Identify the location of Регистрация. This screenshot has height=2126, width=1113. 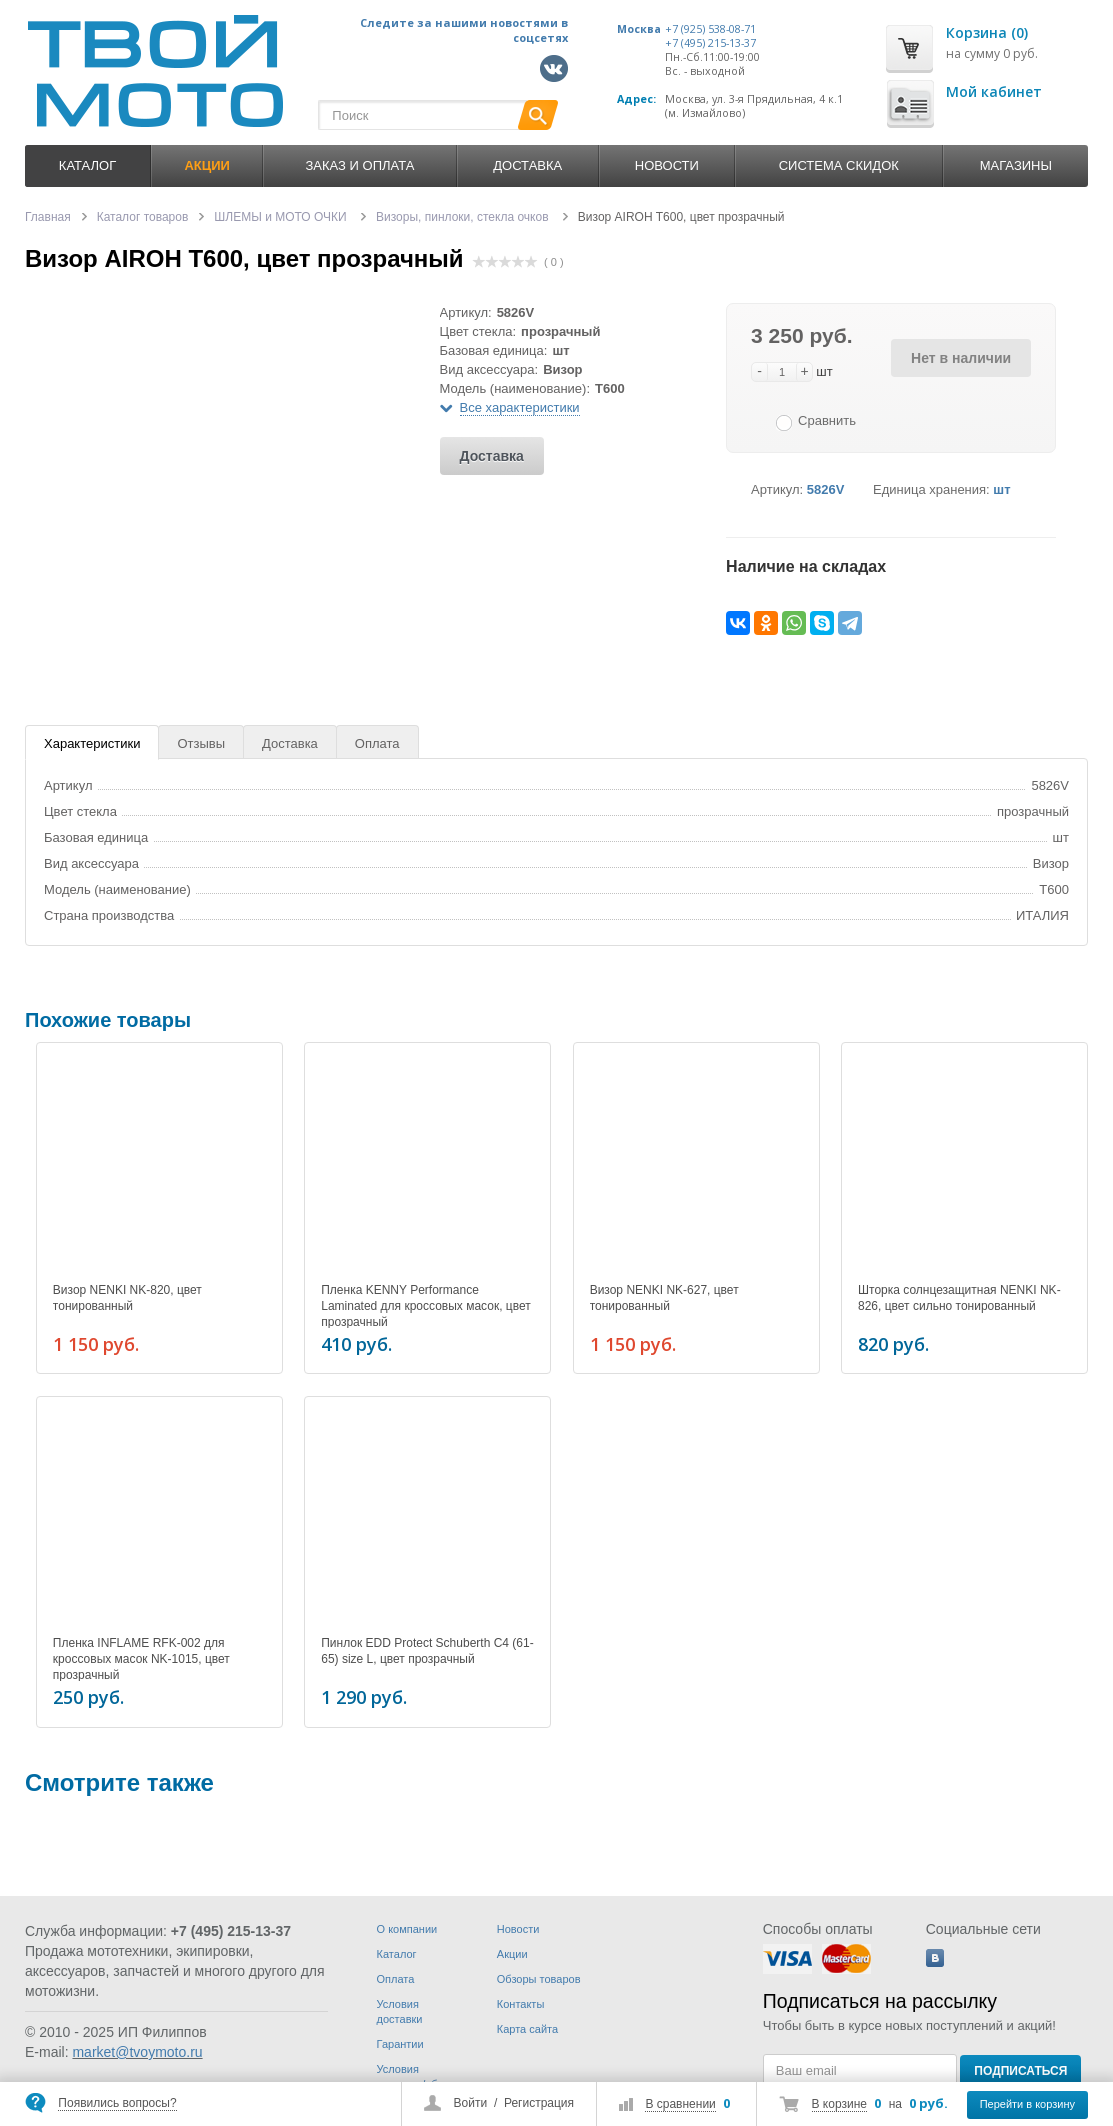
(539, 2103).